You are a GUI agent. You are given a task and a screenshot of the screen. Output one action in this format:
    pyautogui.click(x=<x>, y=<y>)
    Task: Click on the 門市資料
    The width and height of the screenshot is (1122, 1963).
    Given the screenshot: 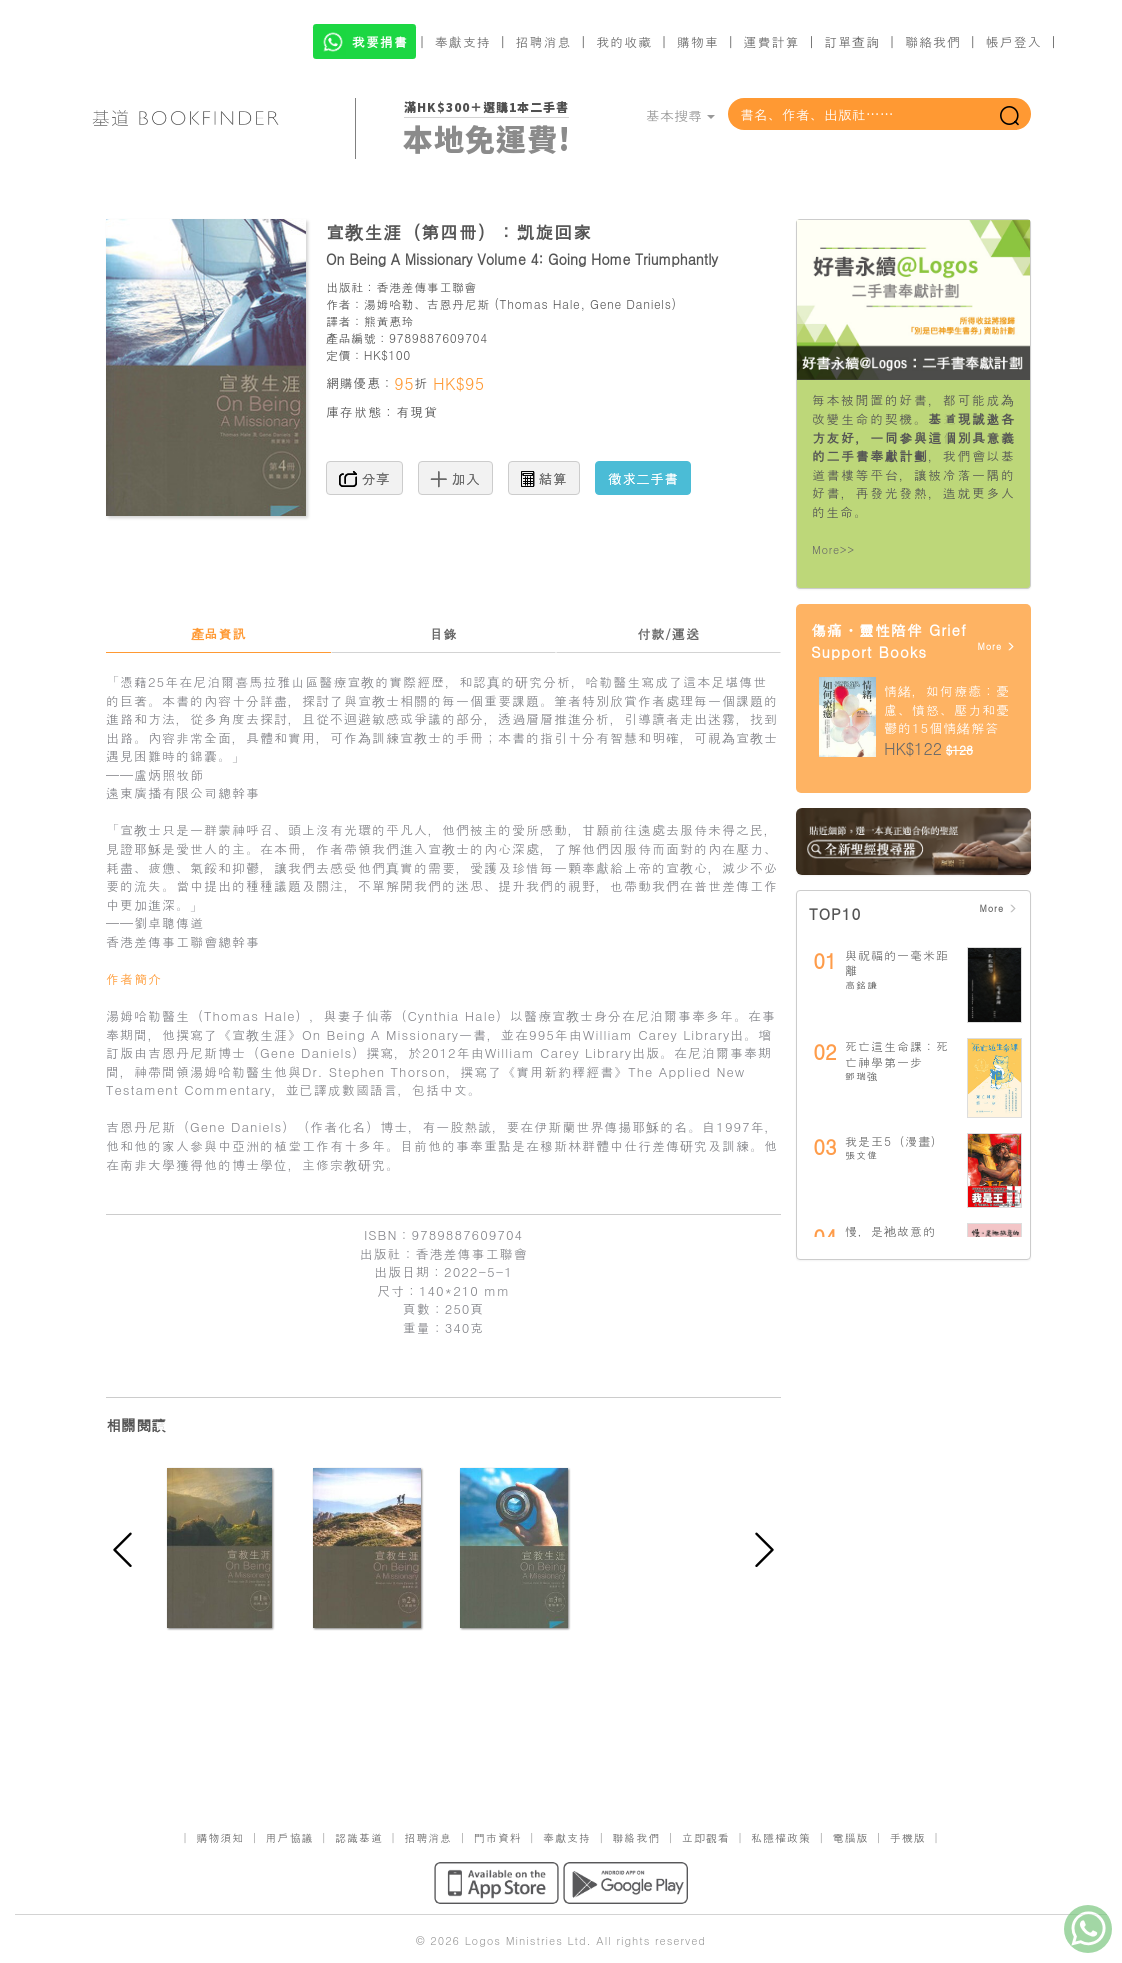 What is the action you would take?
    pyautogui.click(x=498, y=1837)
    